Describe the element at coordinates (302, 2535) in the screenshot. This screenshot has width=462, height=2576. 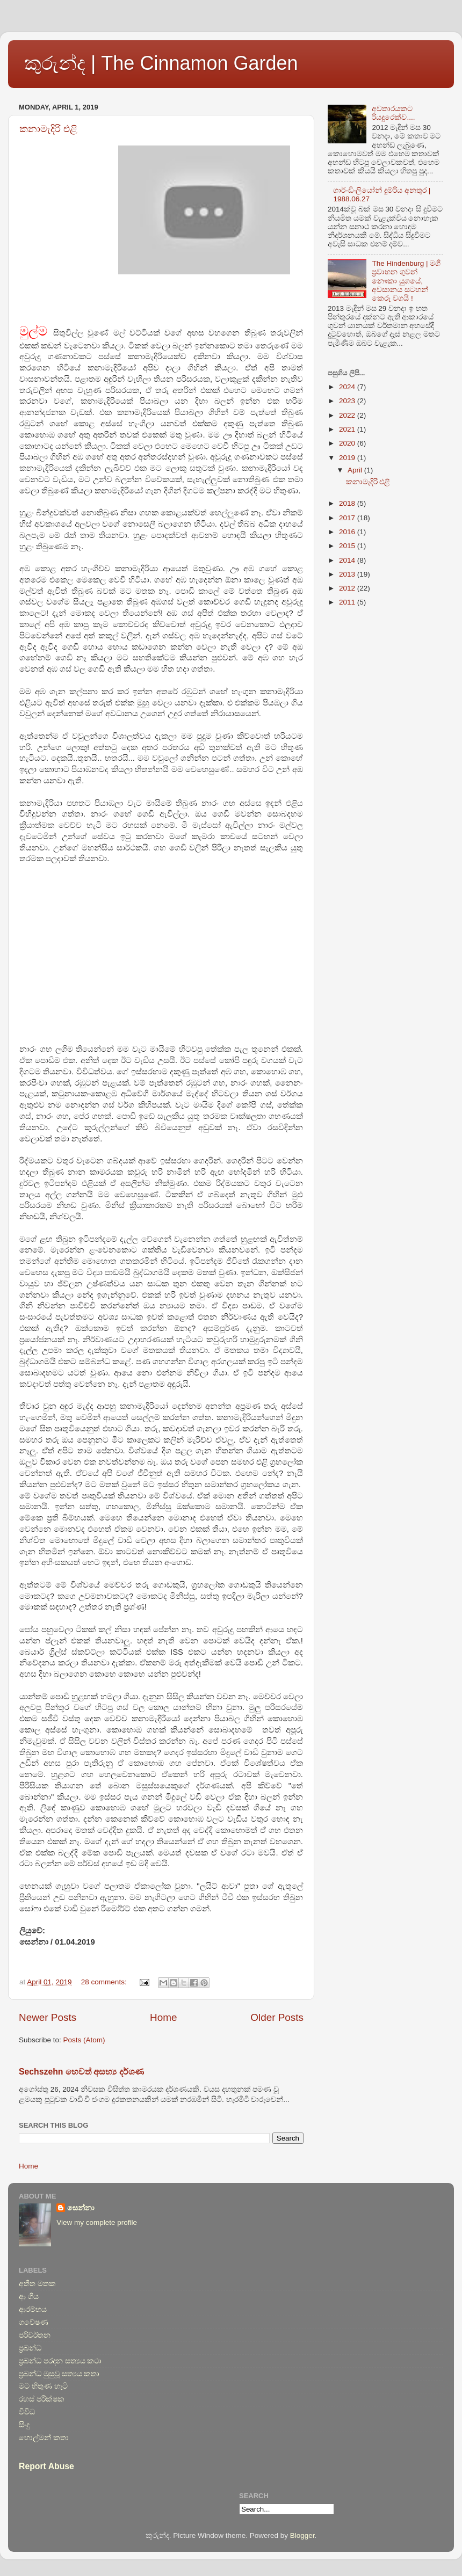
I see `Blogger` at that location.